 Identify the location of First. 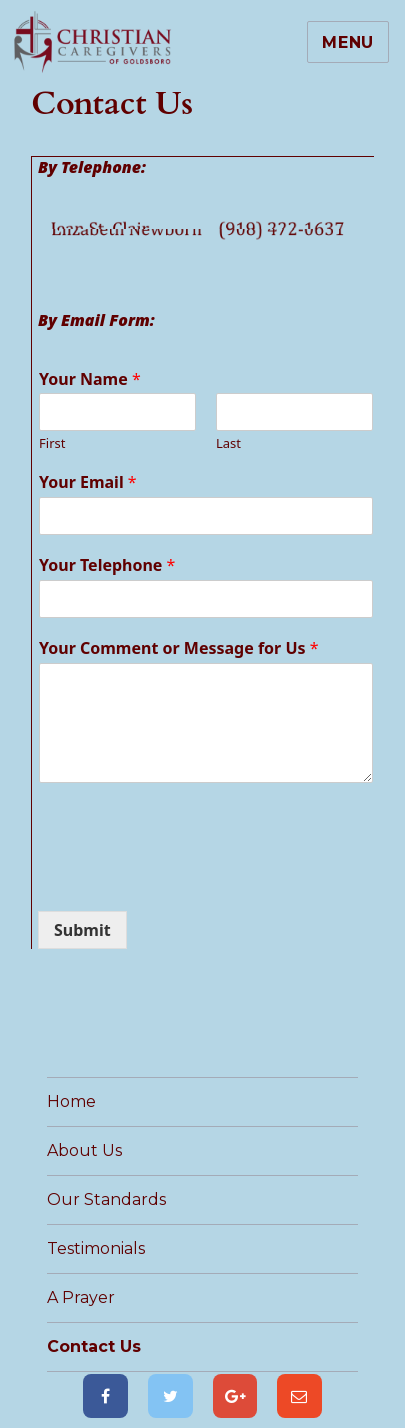
(52, 443).